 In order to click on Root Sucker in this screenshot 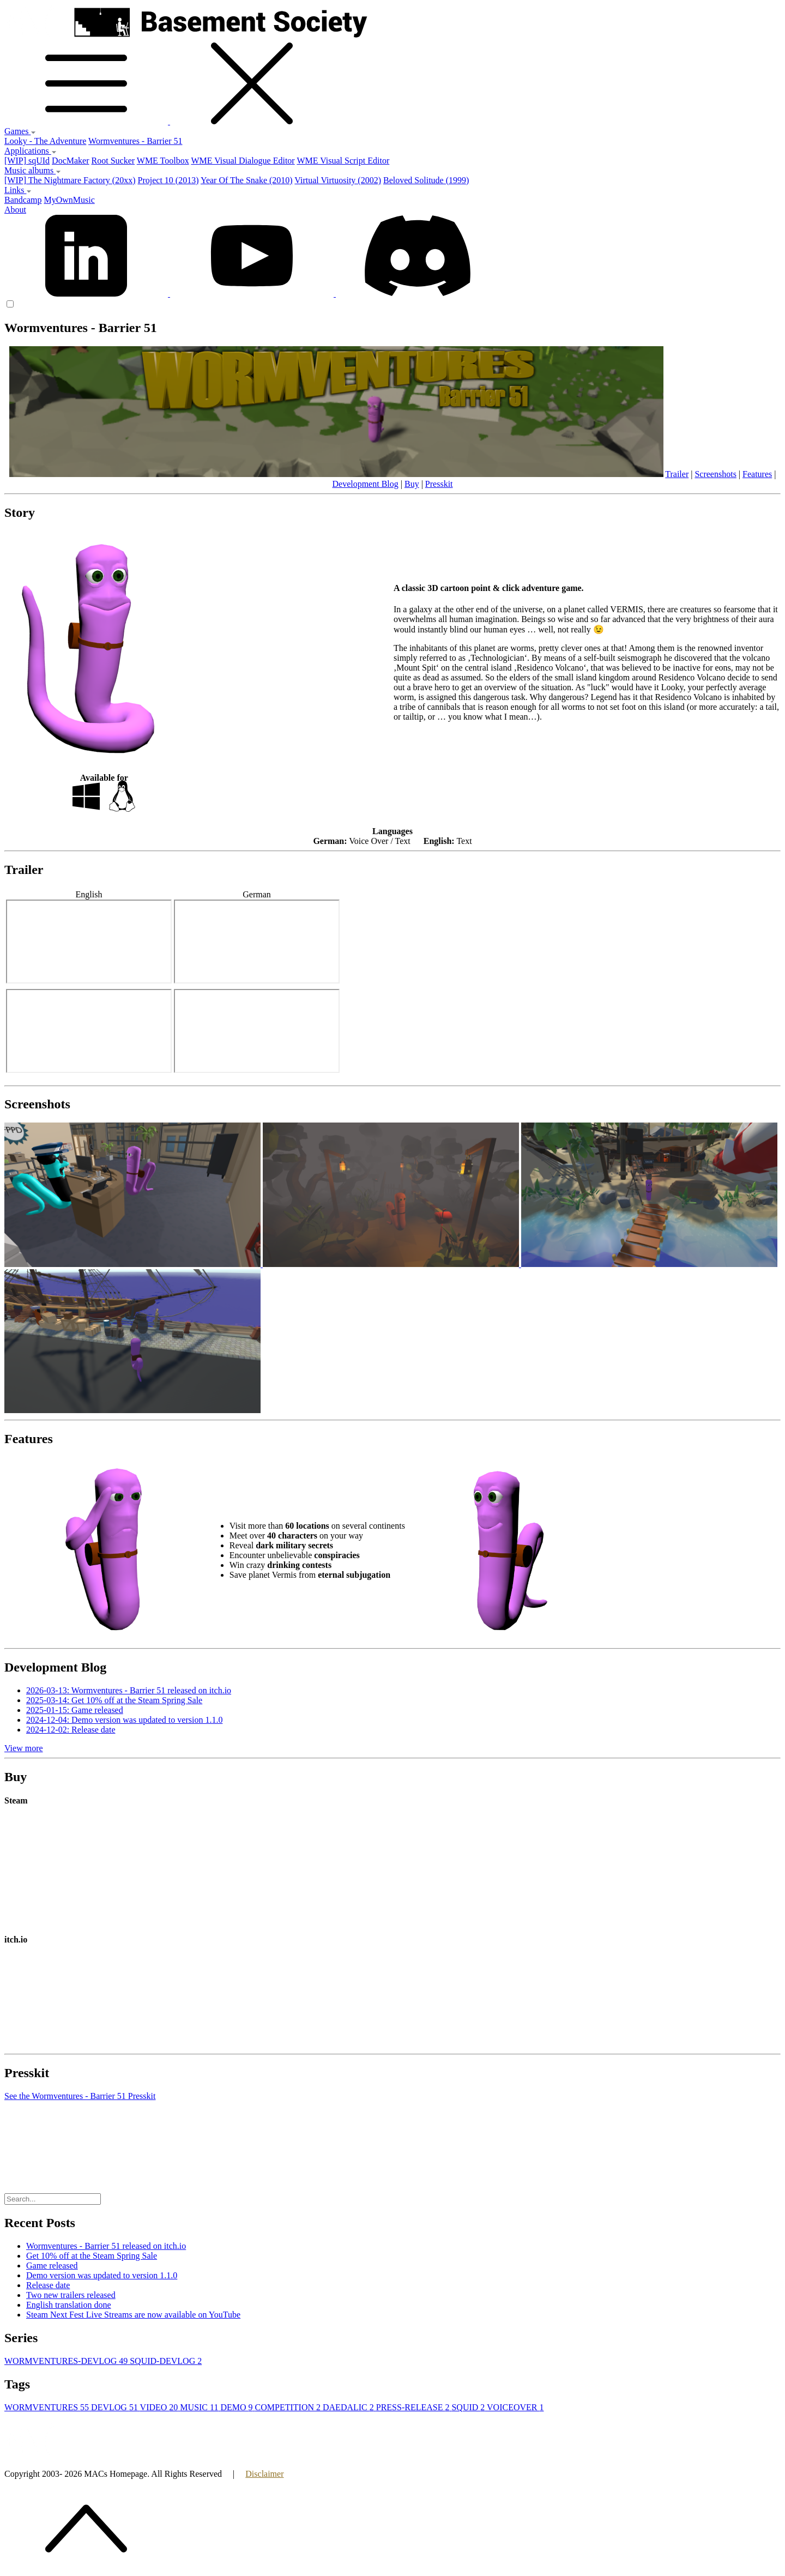, I will do `click(113, 160)`.